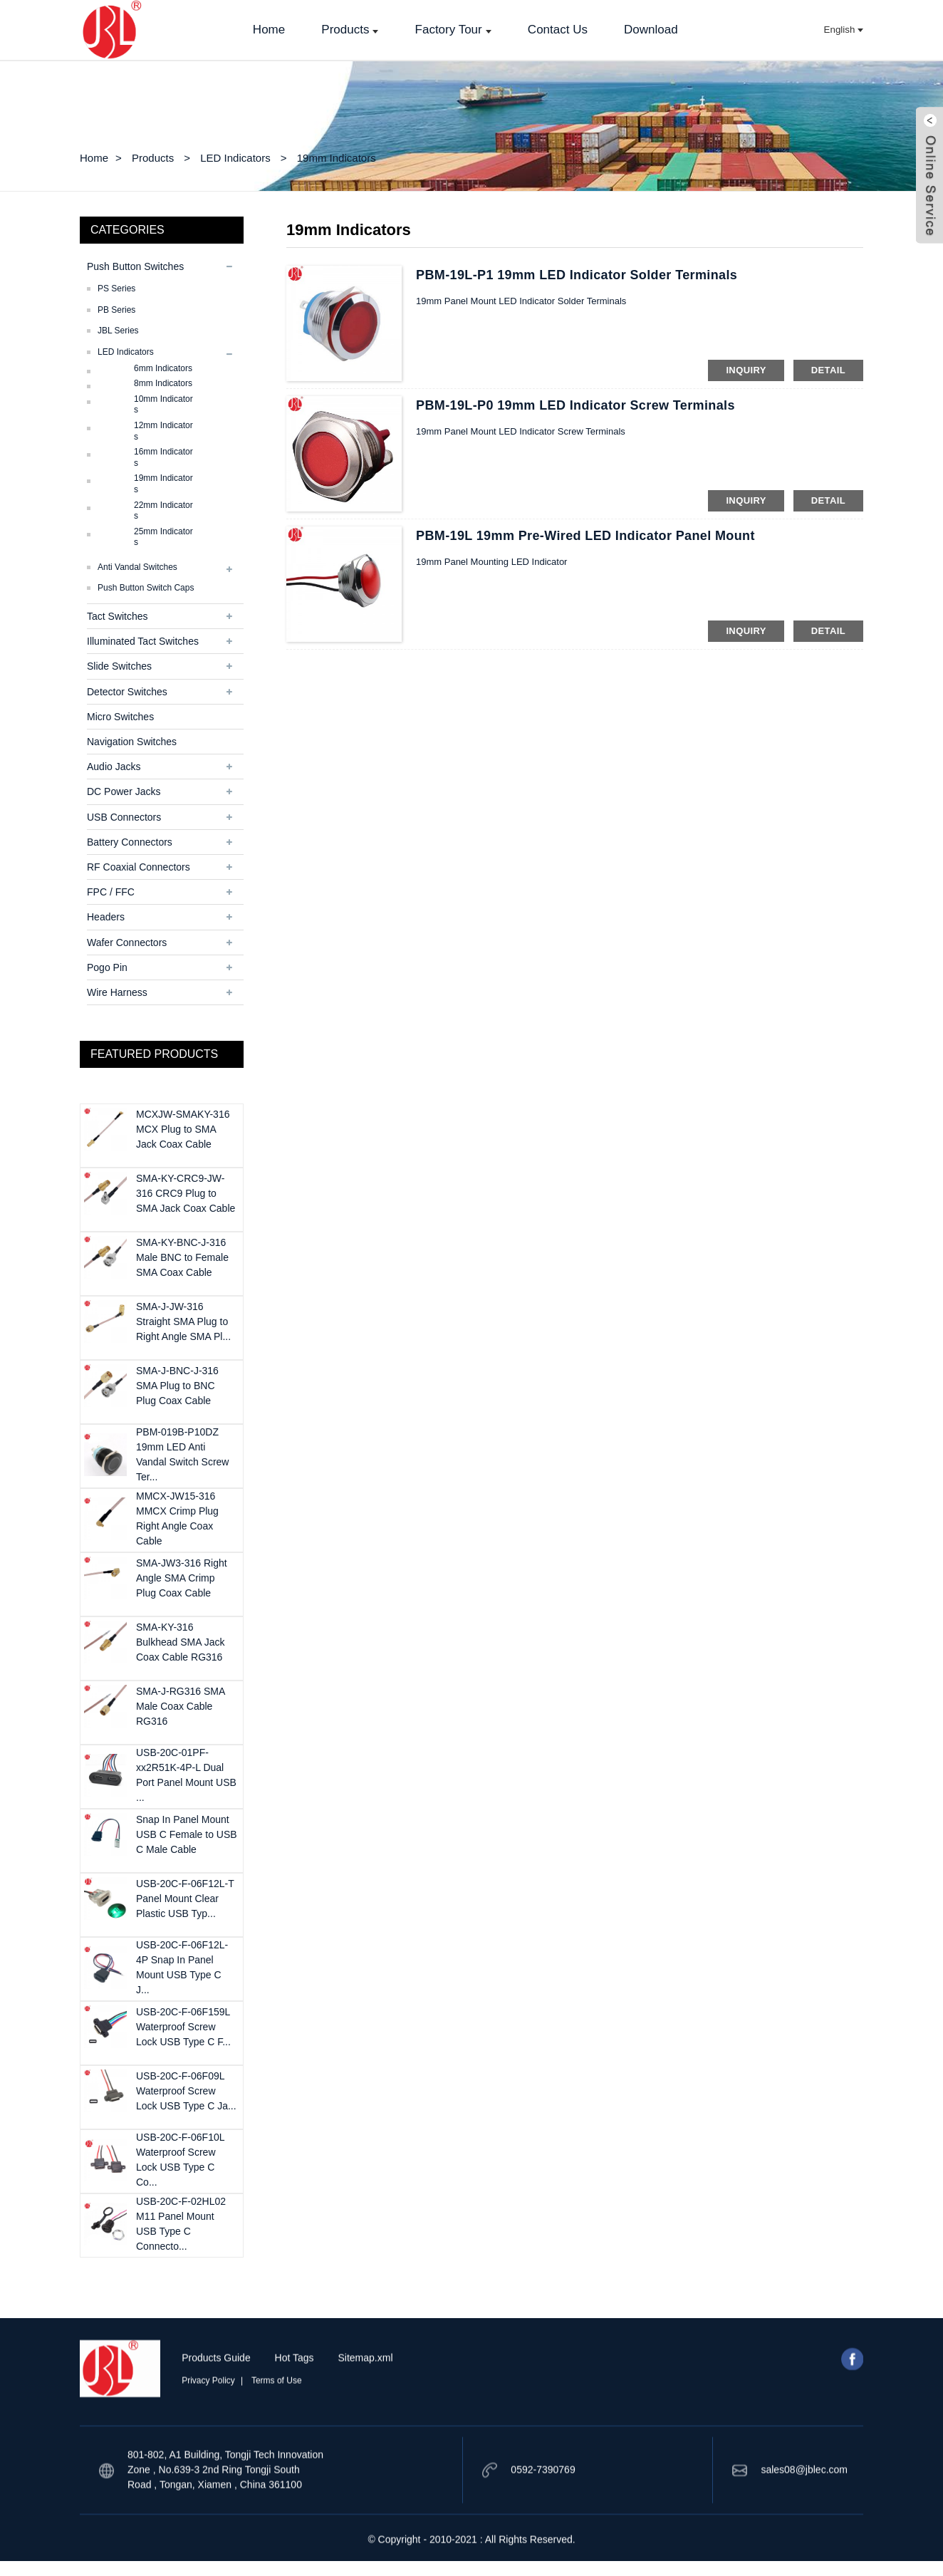  Describe the element at coordinates (177, 1385) in the screenshot. I see `SMA-J-BNC-J-316 SMA Plug to BNC Plug Coax Cable` at that location.